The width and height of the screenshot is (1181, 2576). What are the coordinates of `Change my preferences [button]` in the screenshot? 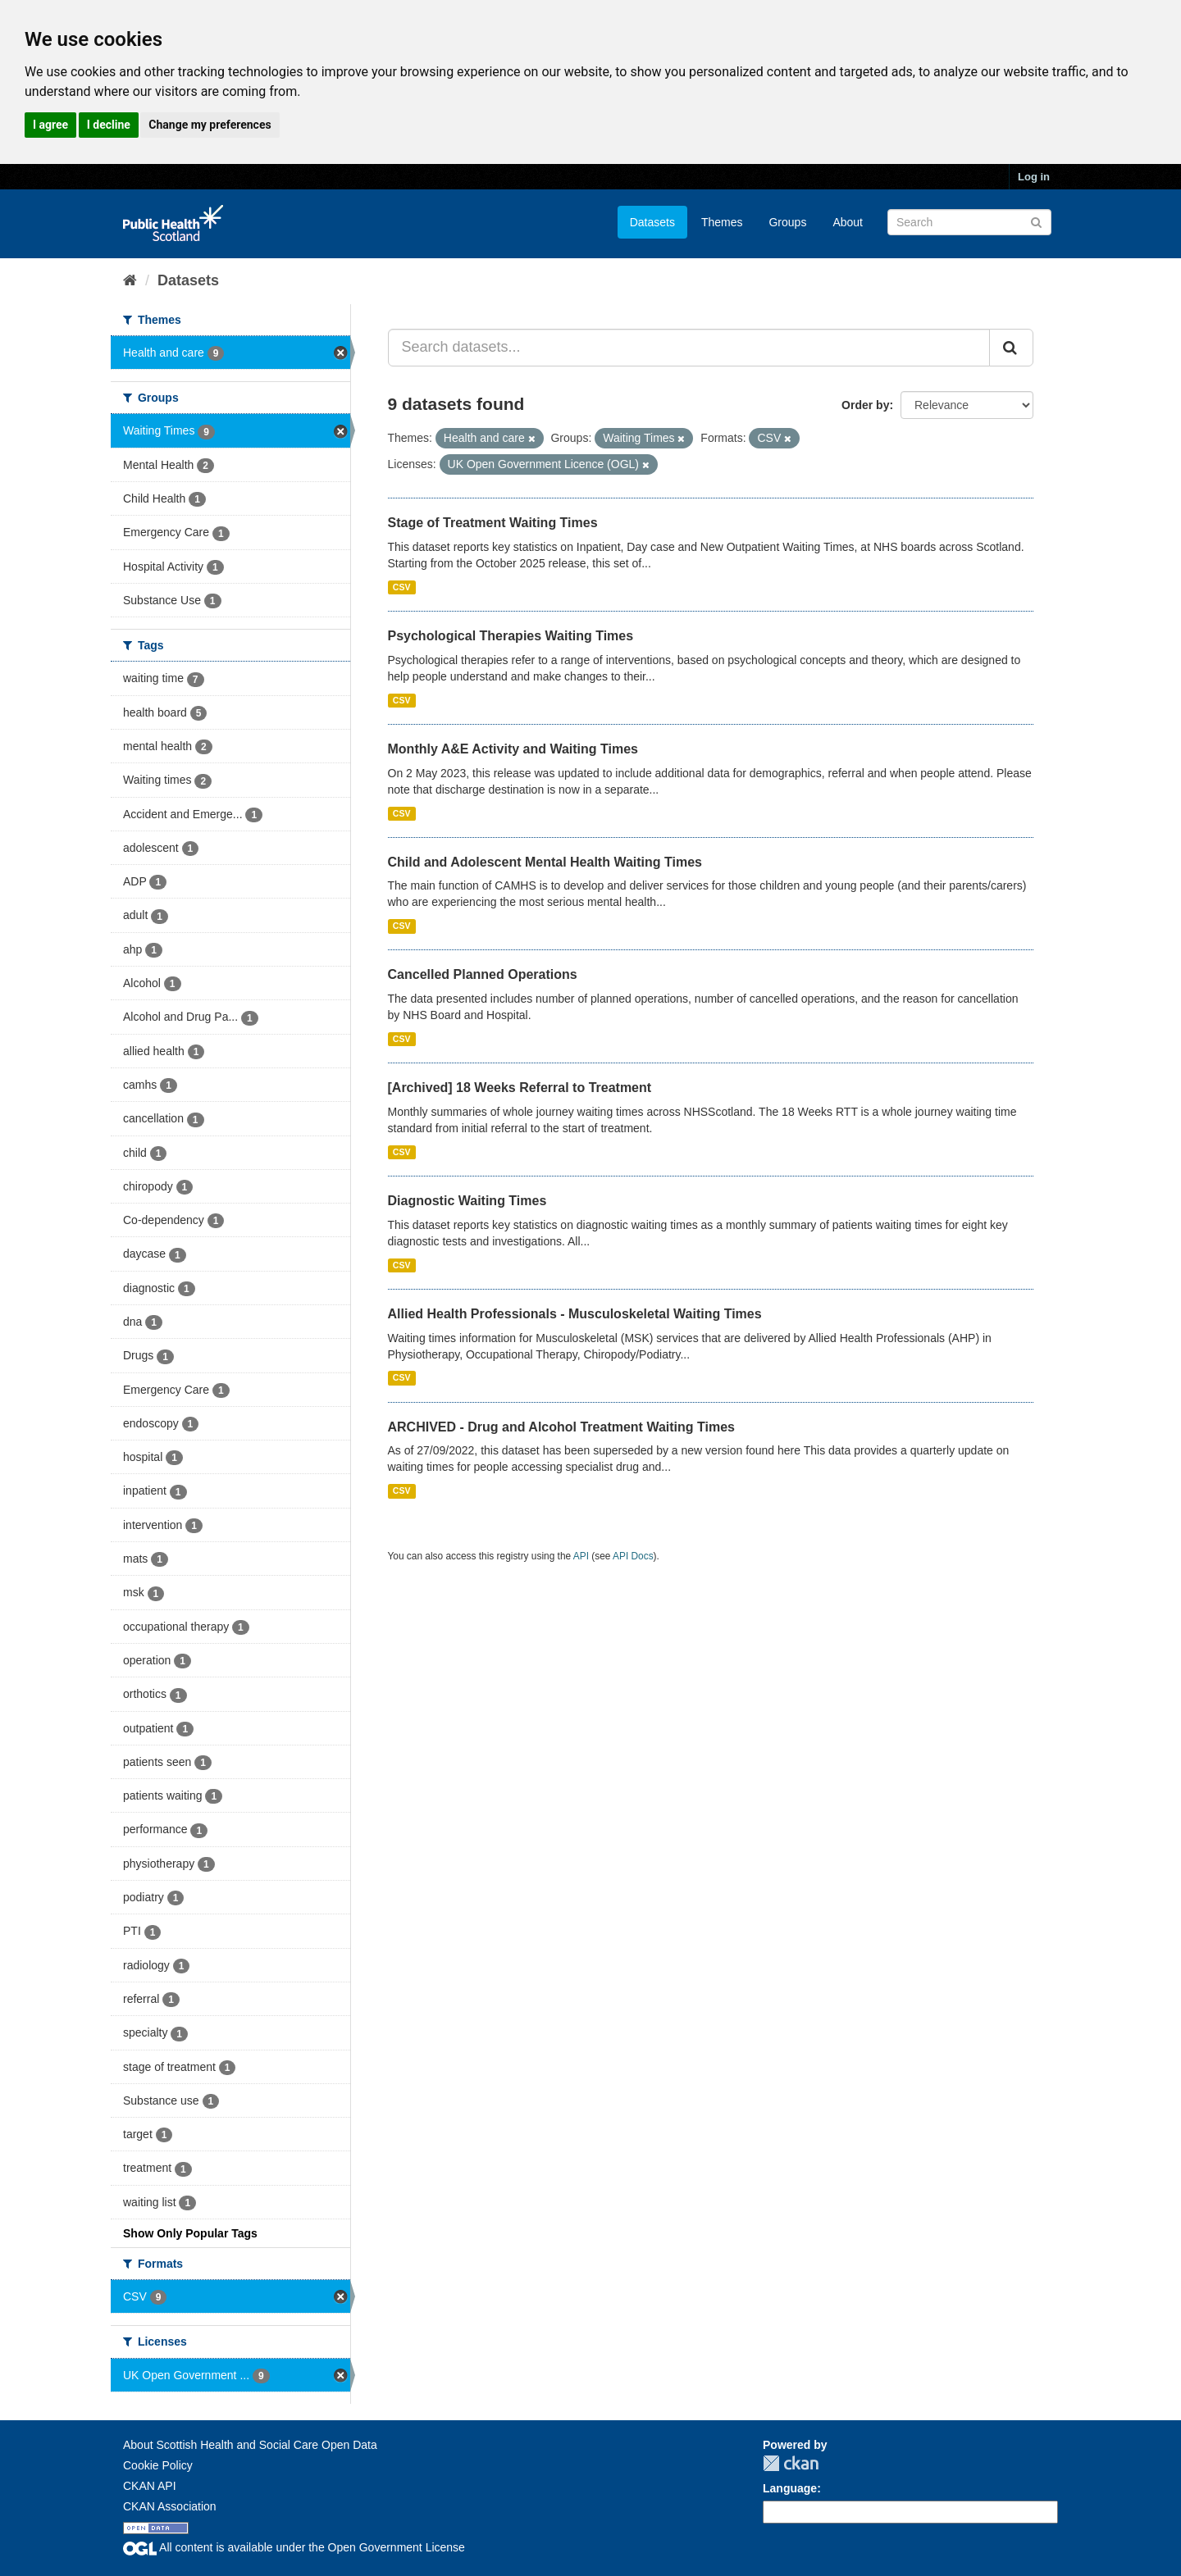 It's located at (209, 124).